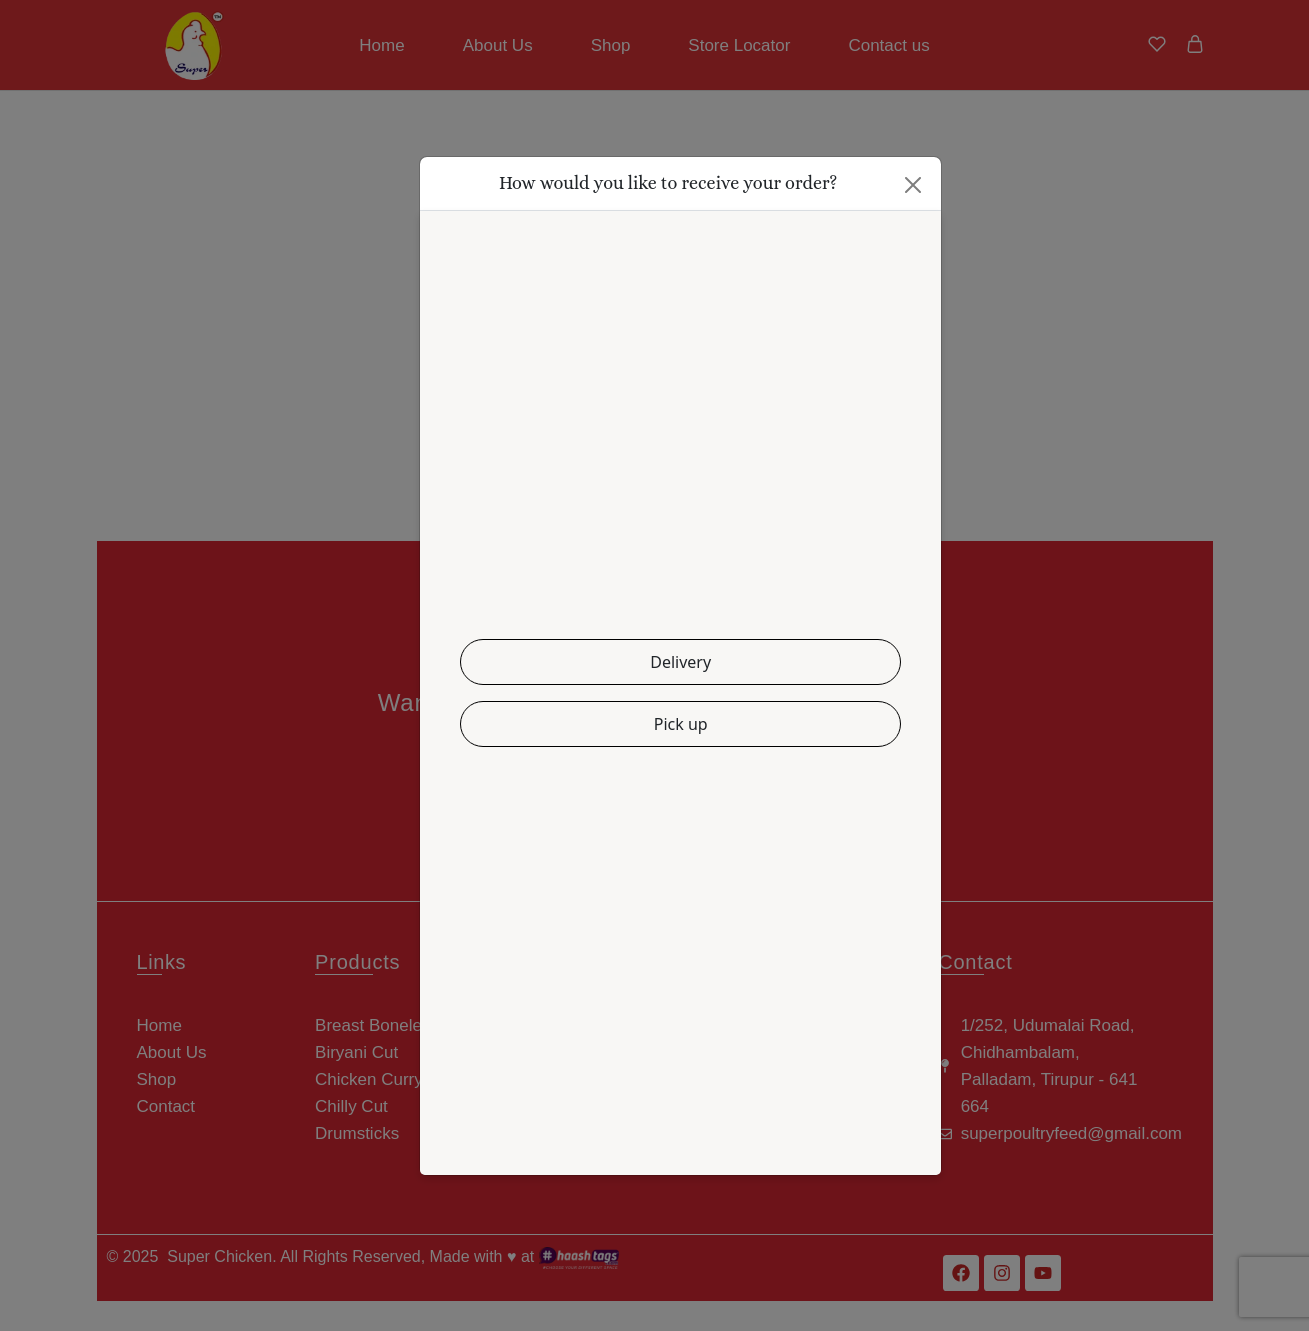  What do you see at coordinates (913, 185) in the screenshot?
I see `[Close]` at bounding box center [913, 185].